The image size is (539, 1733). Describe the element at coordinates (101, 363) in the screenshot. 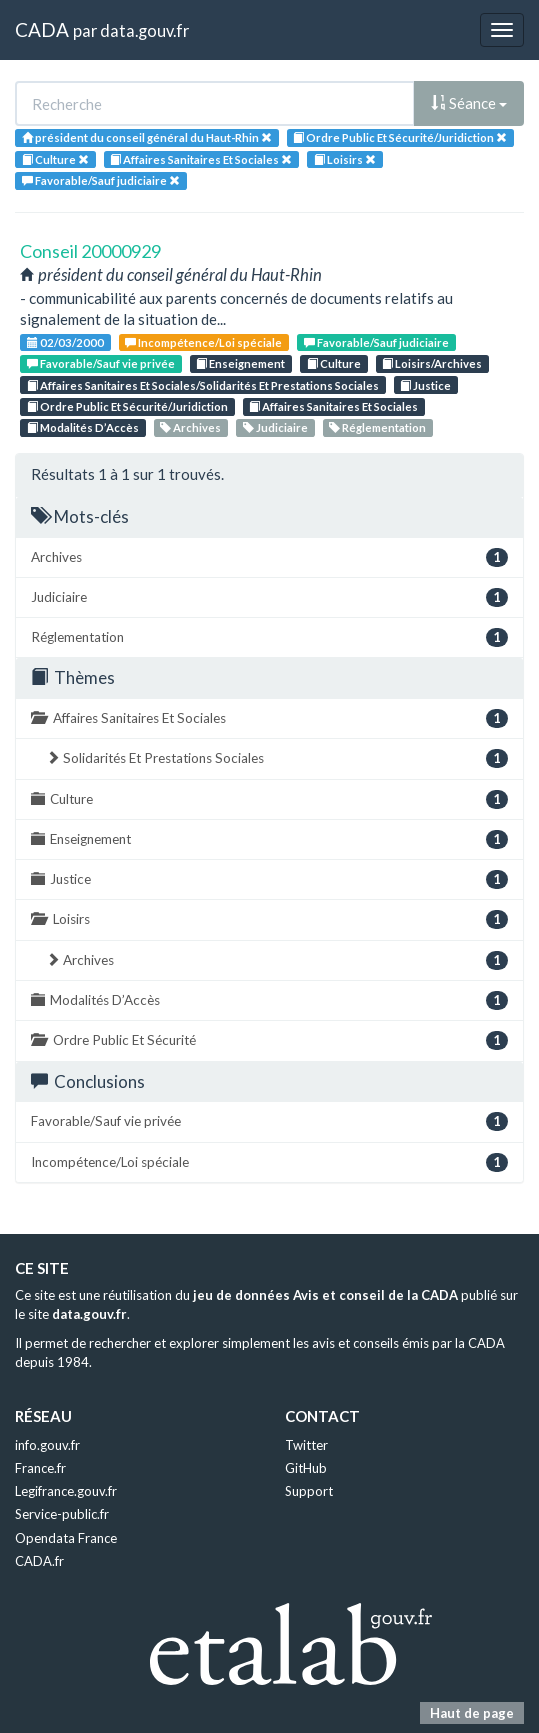

I see `Favorable/Sauf vie privée` at that location.